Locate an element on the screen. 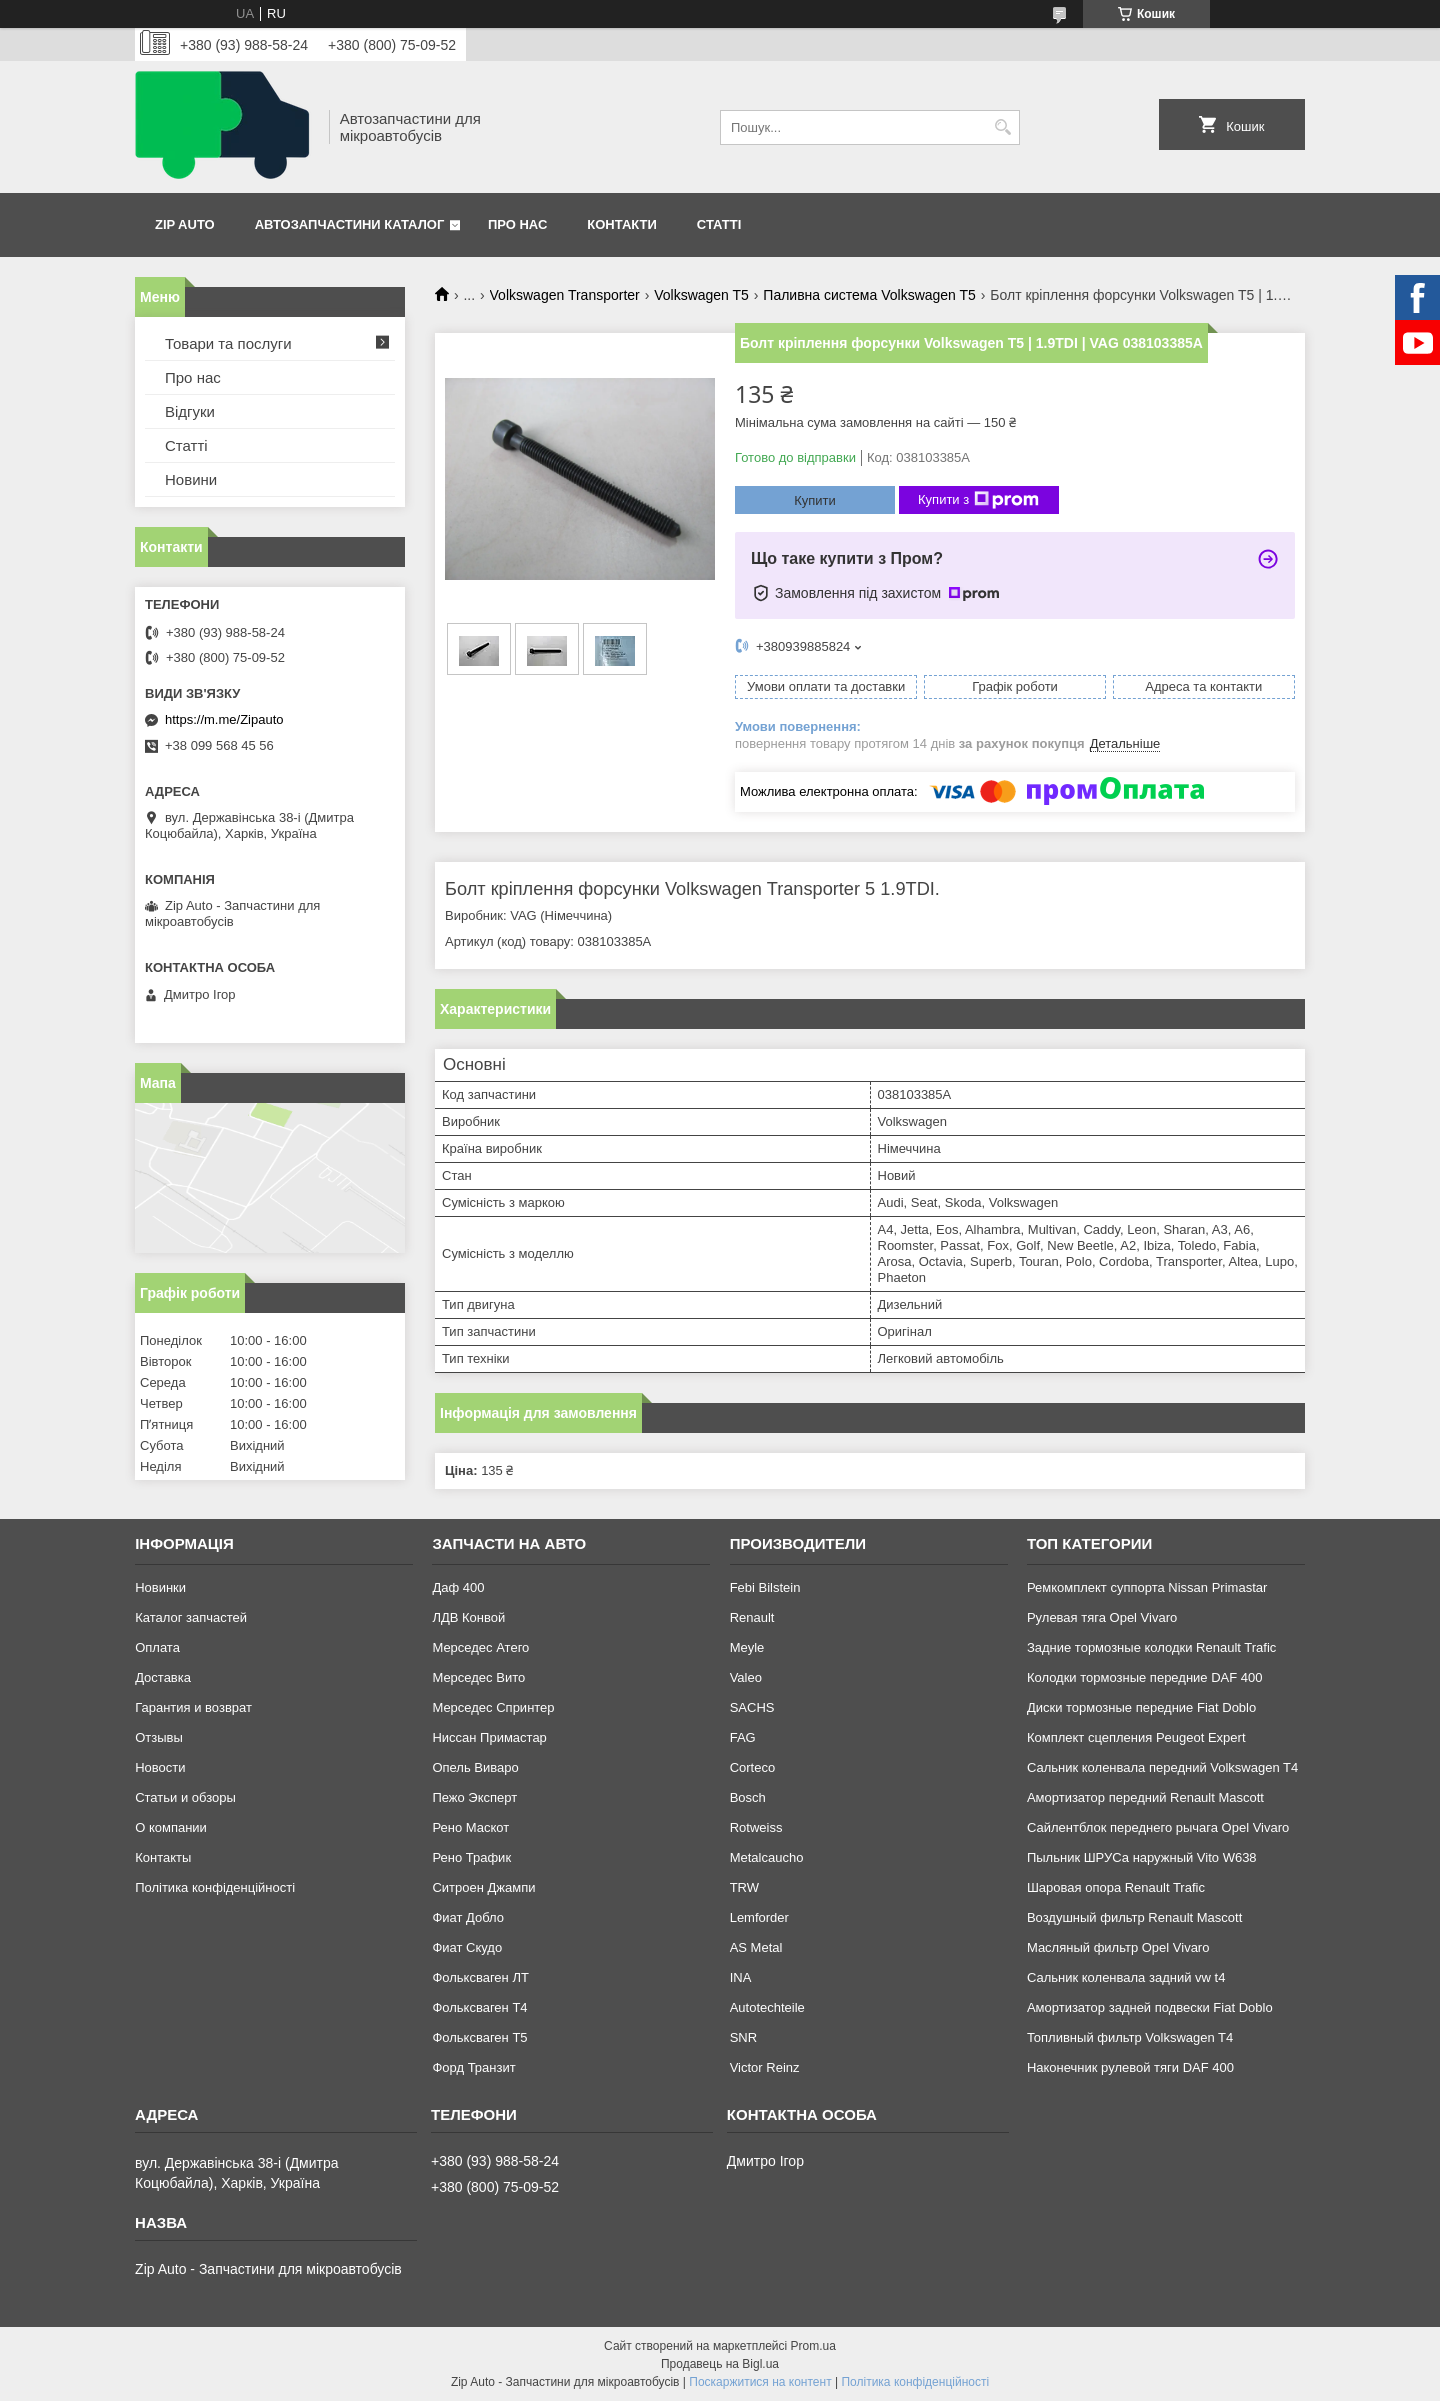  Статті is located at coordinates (719, 224).